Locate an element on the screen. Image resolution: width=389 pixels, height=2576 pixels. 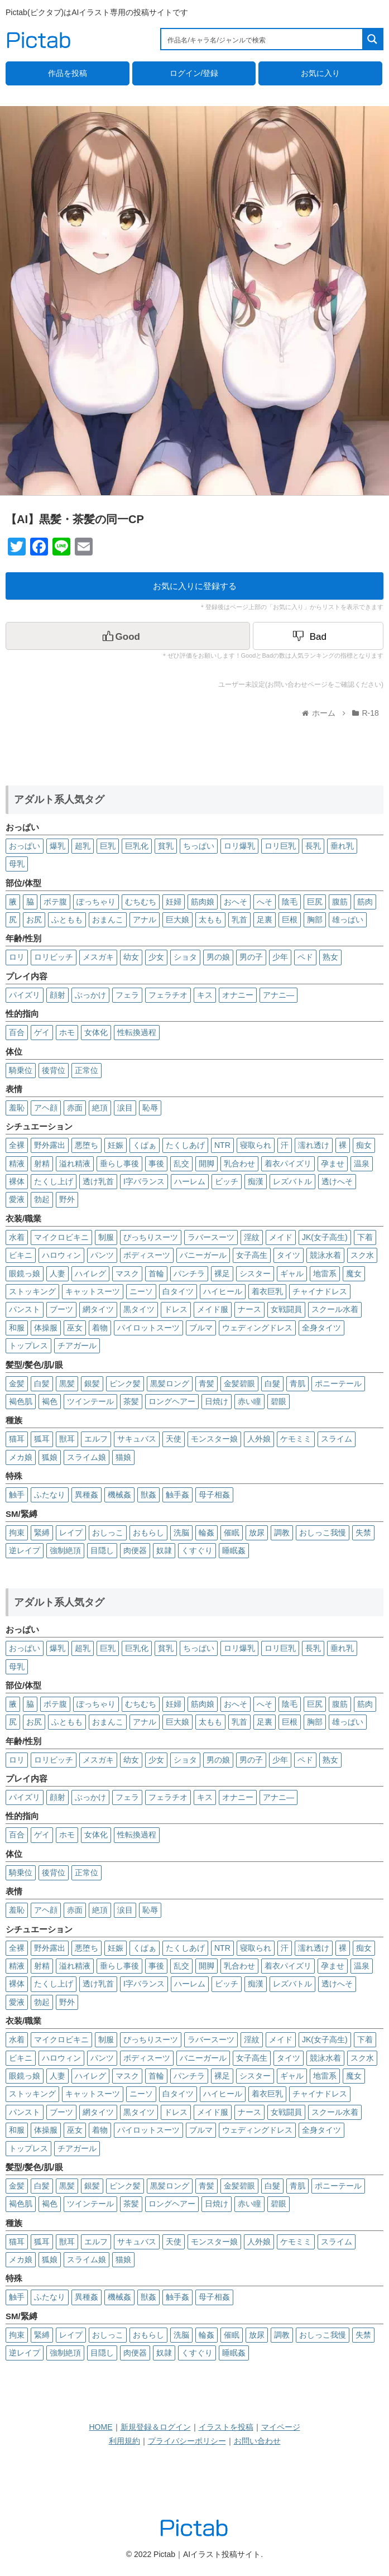
絶頂 is located at coordinates (100, 1107).